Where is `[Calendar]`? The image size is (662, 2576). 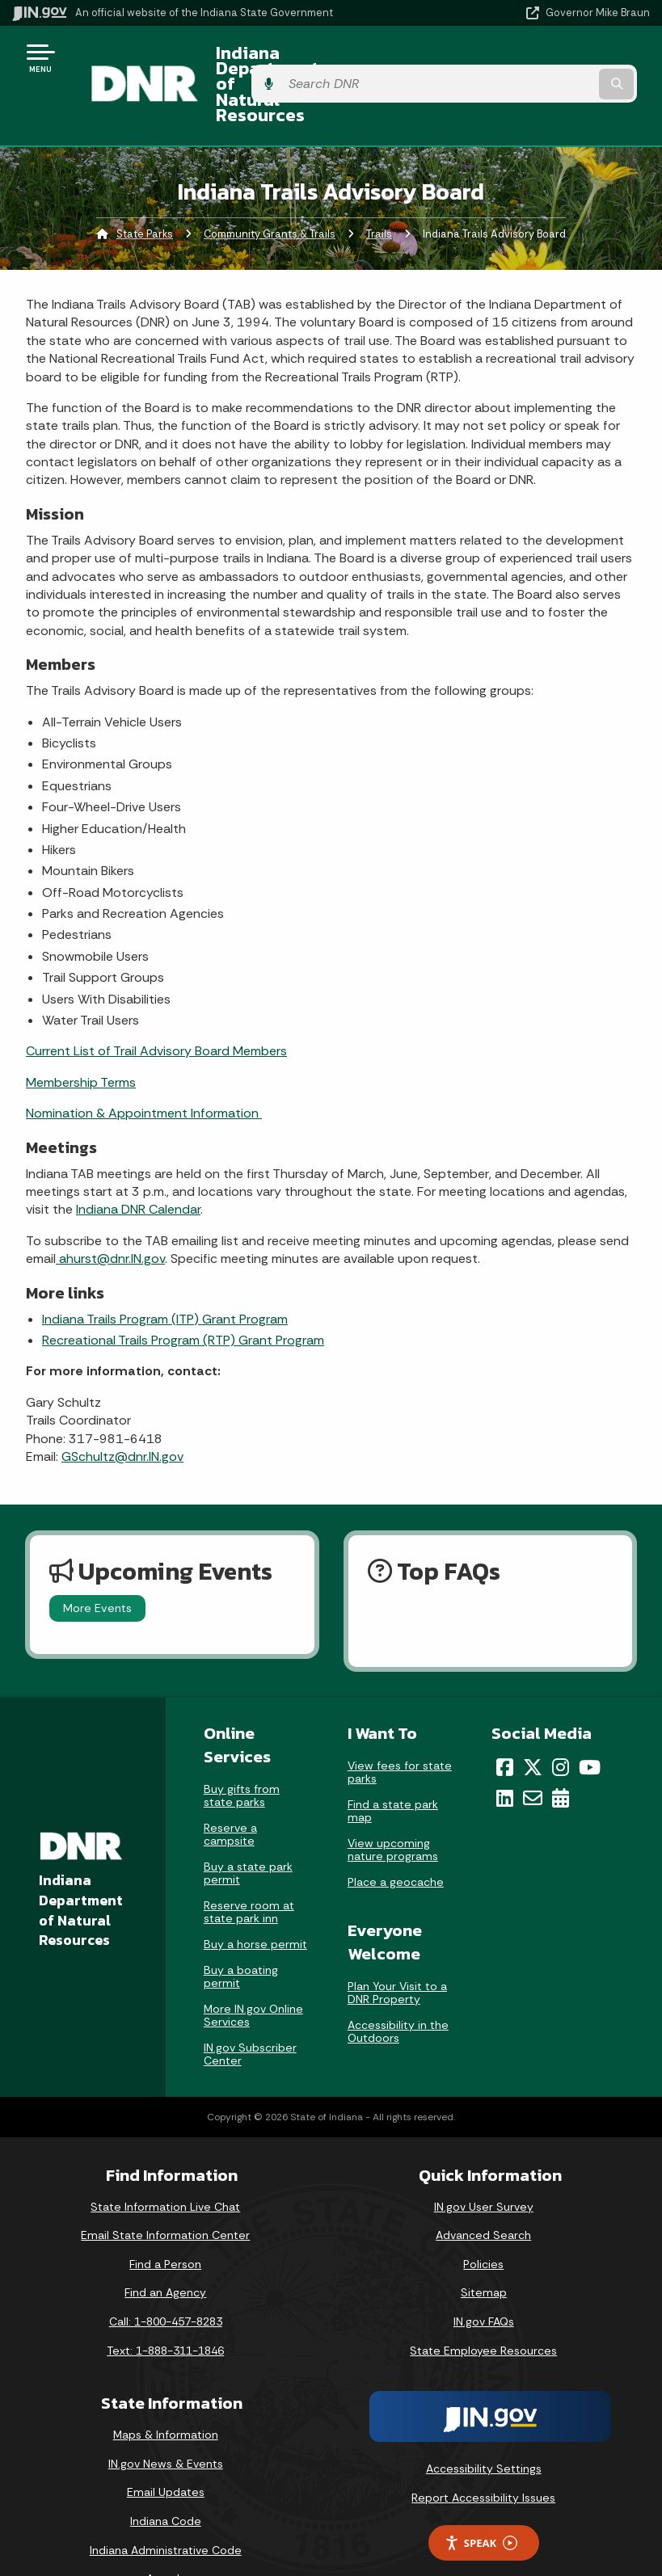
[Calendar] is located at coordinates (560, 1755).